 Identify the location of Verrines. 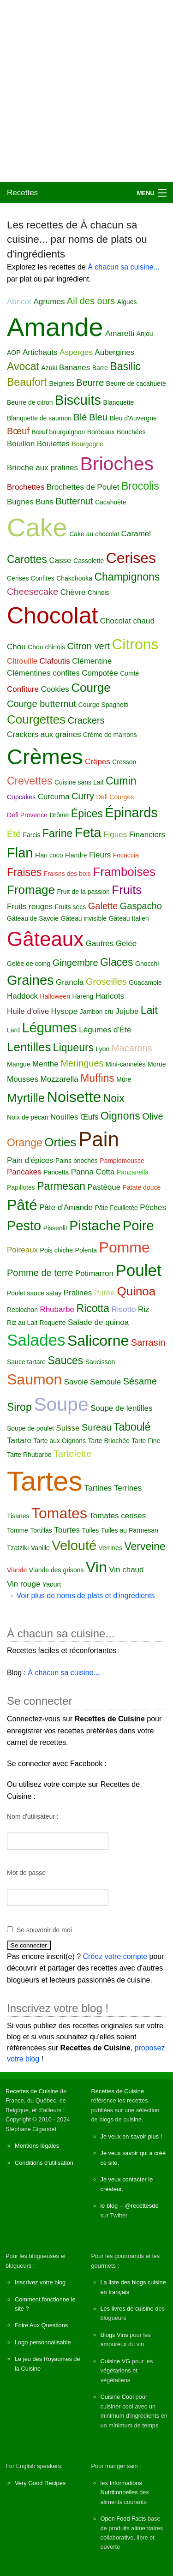
(110, 1548).